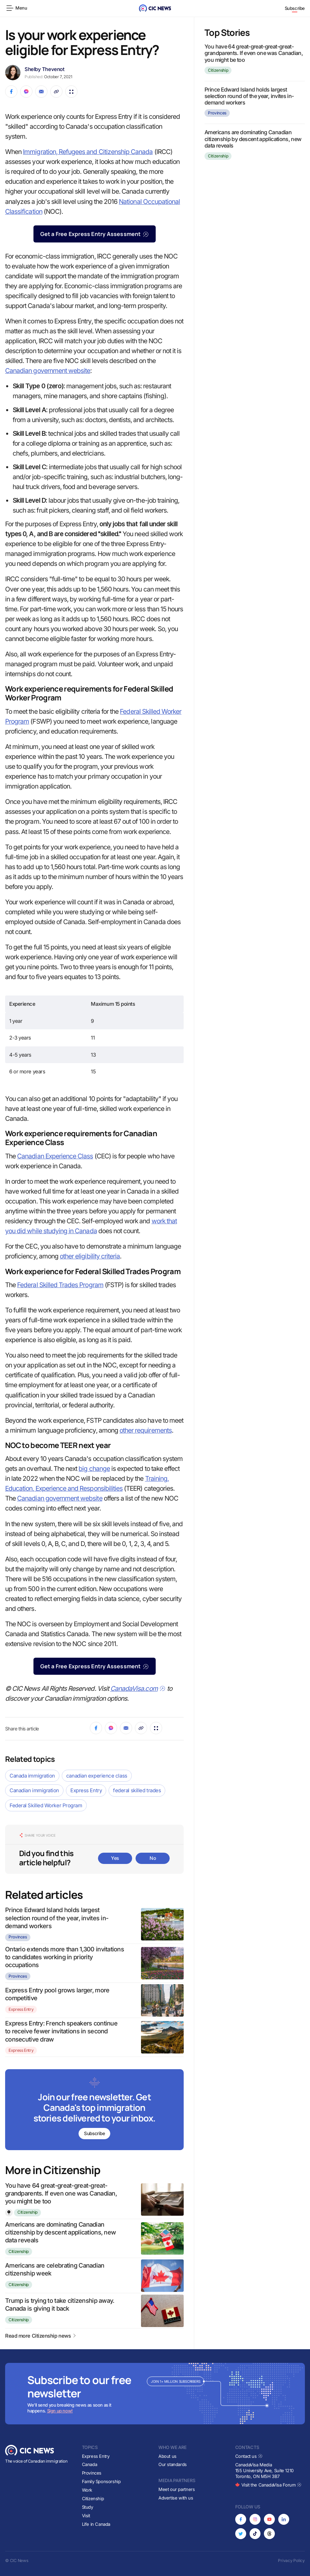  Describe the element at coordinates (138, 1689) in the screenshot. I see `CanadaVisa.com` at that location.